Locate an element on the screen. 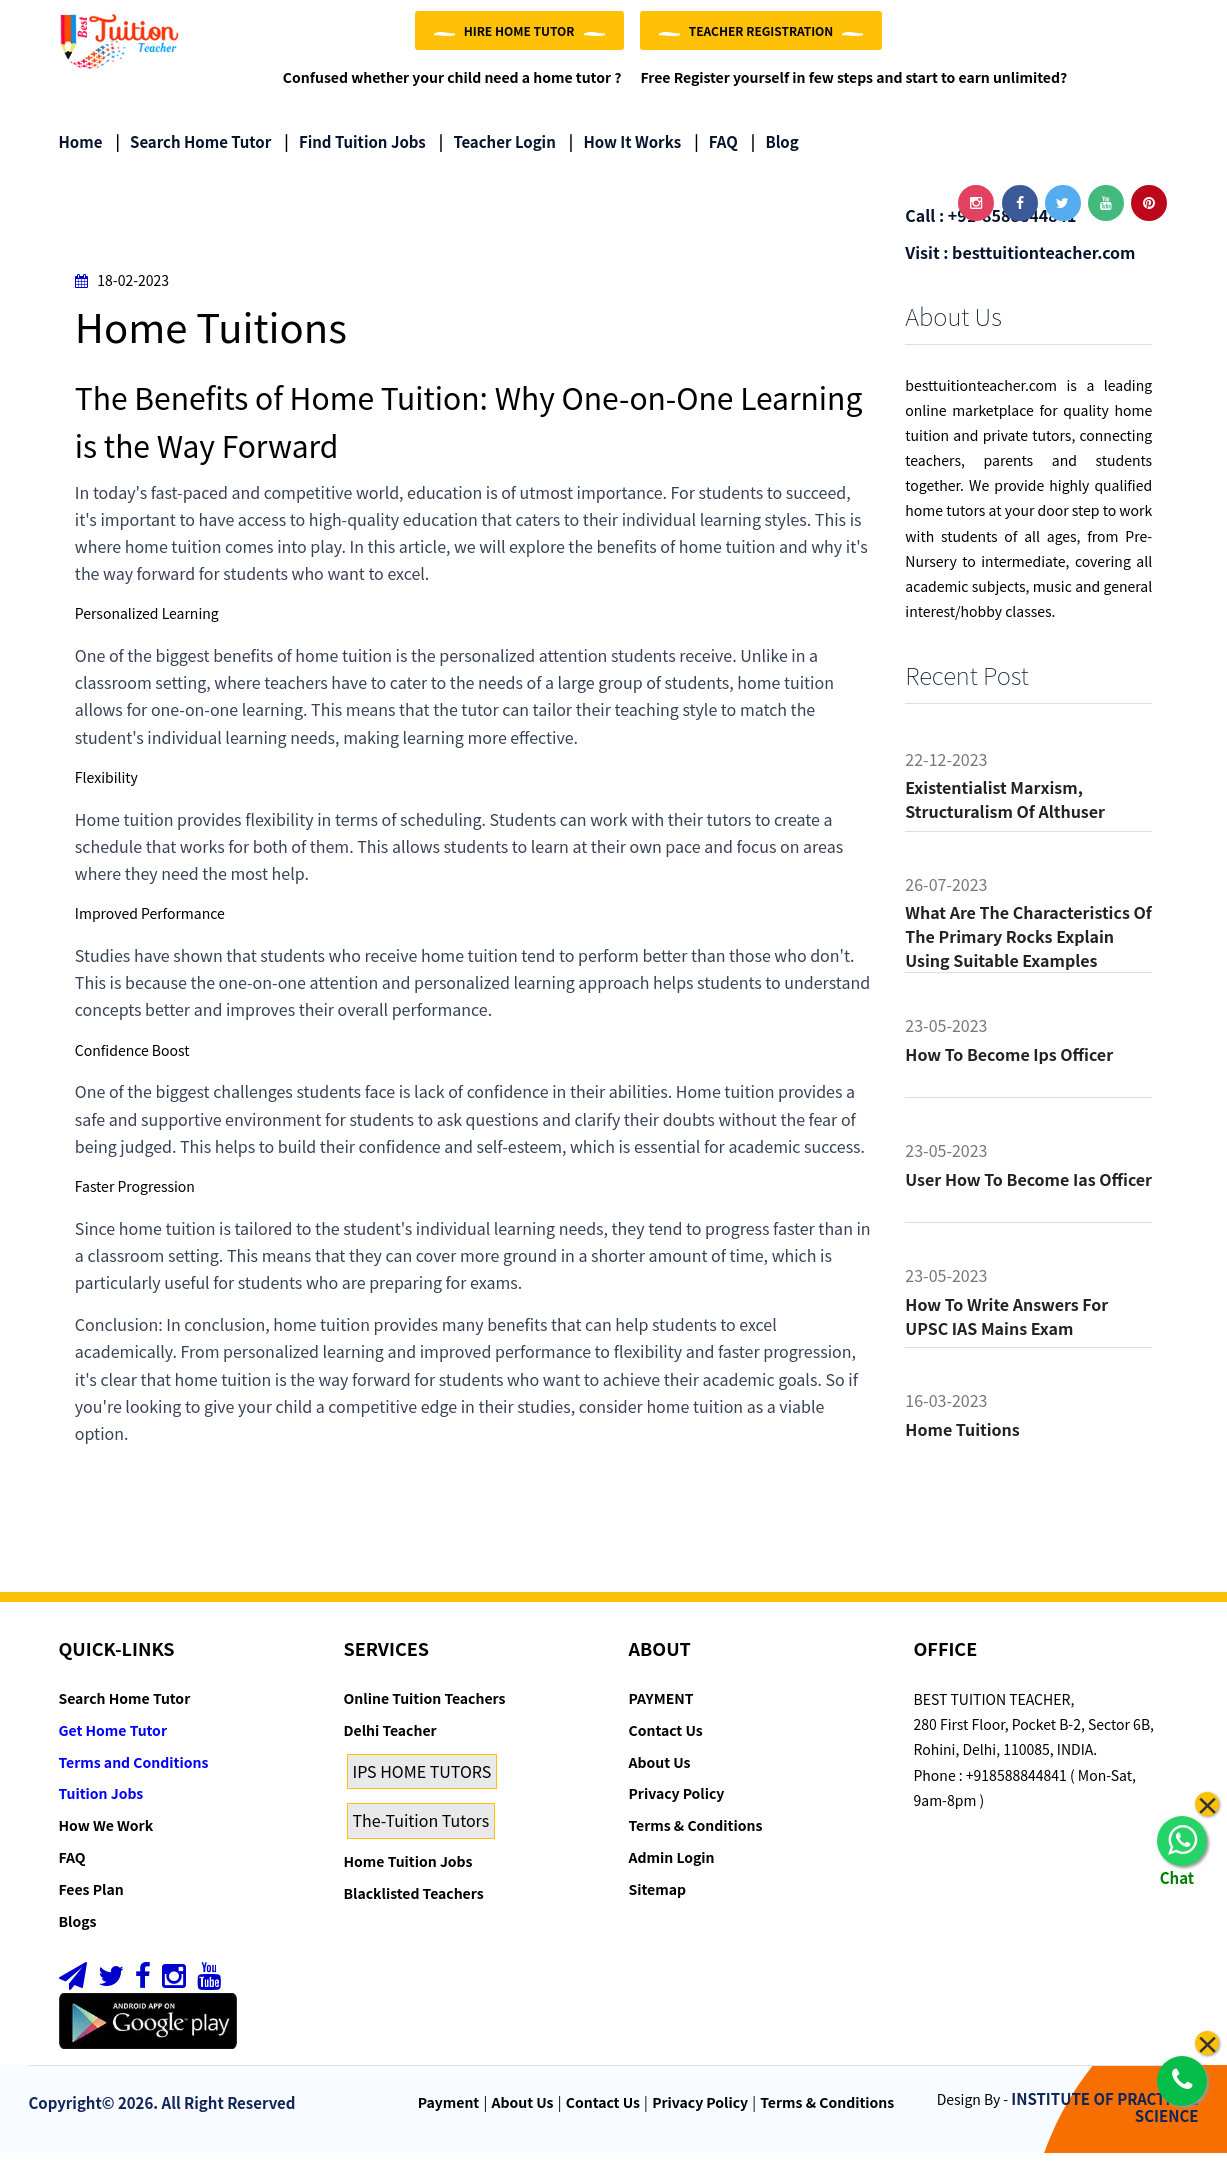 Image resolution: width=1227 pixels, height=2166 pixels. Contact Us is located at coordinates (666, 1743).